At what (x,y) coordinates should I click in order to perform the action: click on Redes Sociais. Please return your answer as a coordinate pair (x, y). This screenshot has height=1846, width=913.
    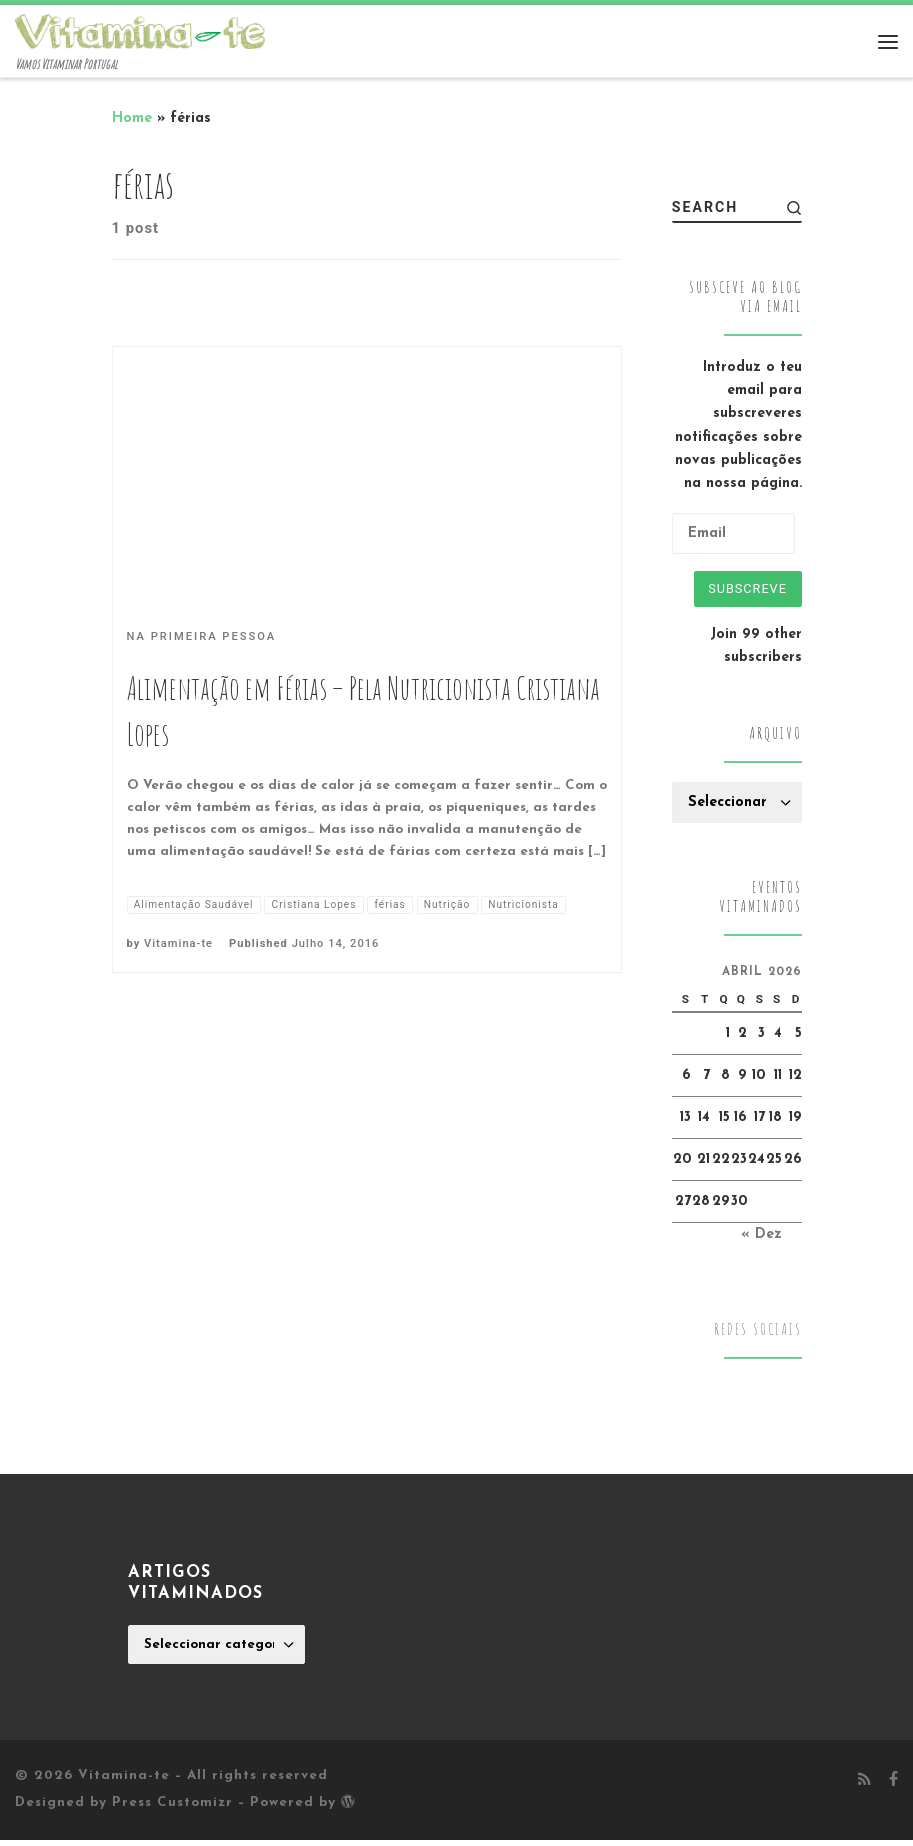
    Looking at the image, I should click on (758, 1335).